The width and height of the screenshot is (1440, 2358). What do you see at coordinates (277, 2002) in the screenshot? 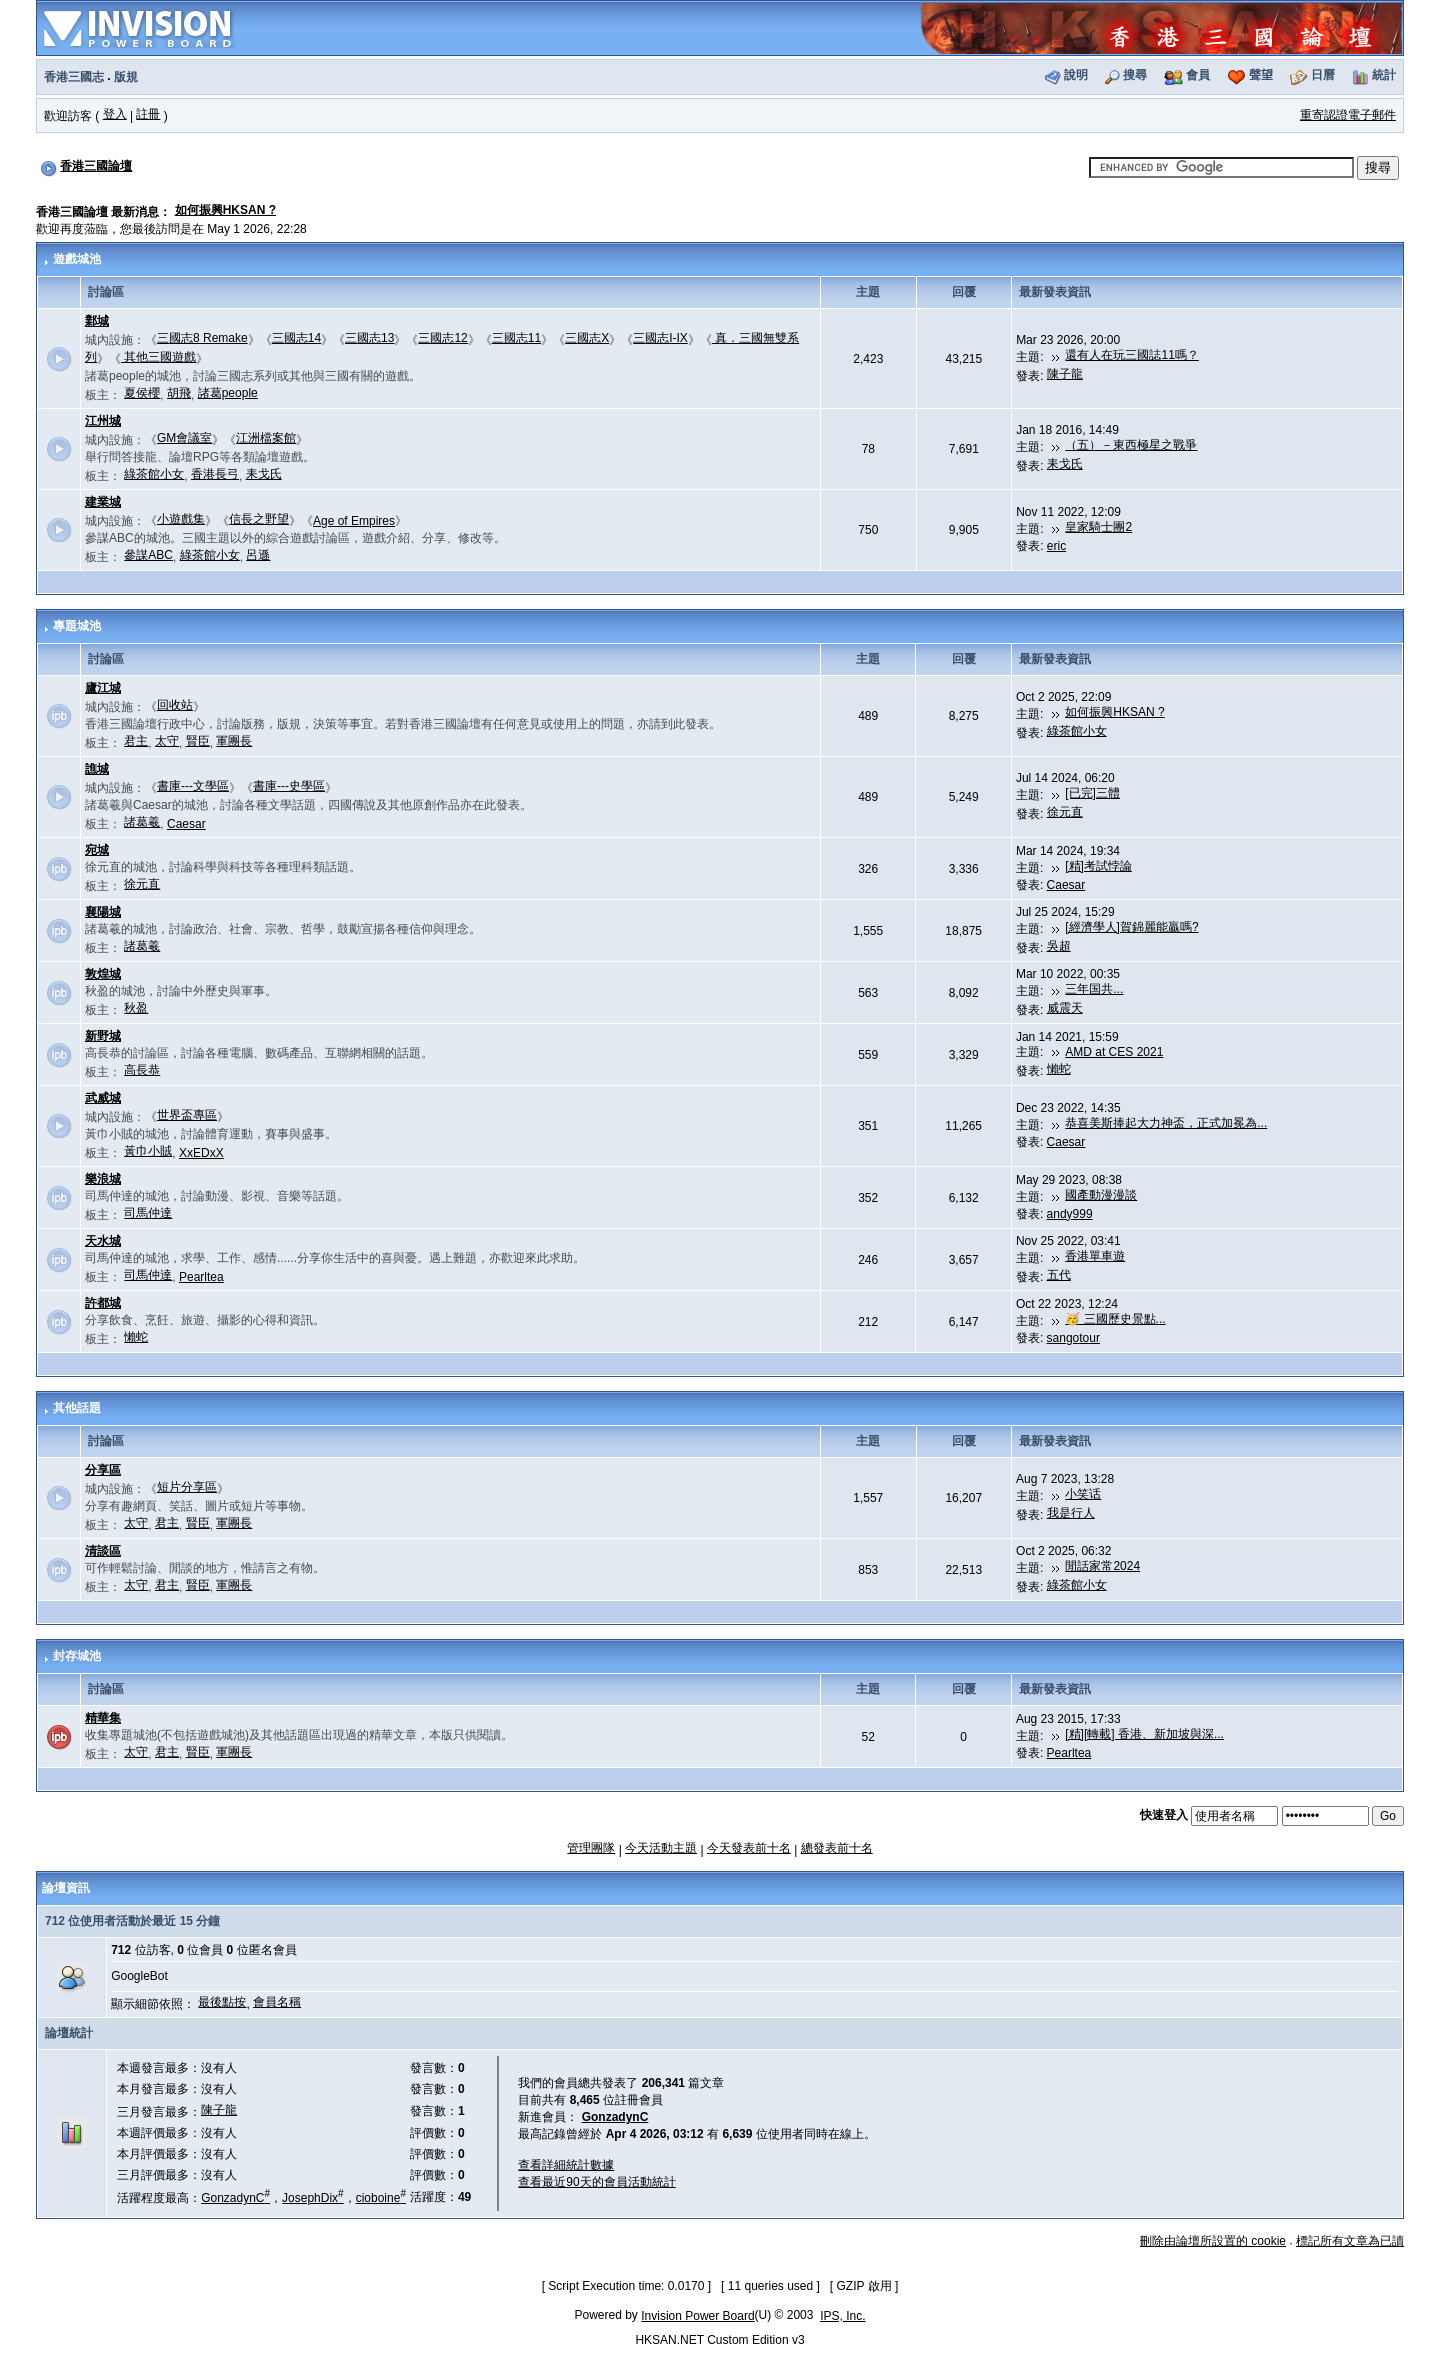
I see `會員名稱` at bounding box center [277, 2002].